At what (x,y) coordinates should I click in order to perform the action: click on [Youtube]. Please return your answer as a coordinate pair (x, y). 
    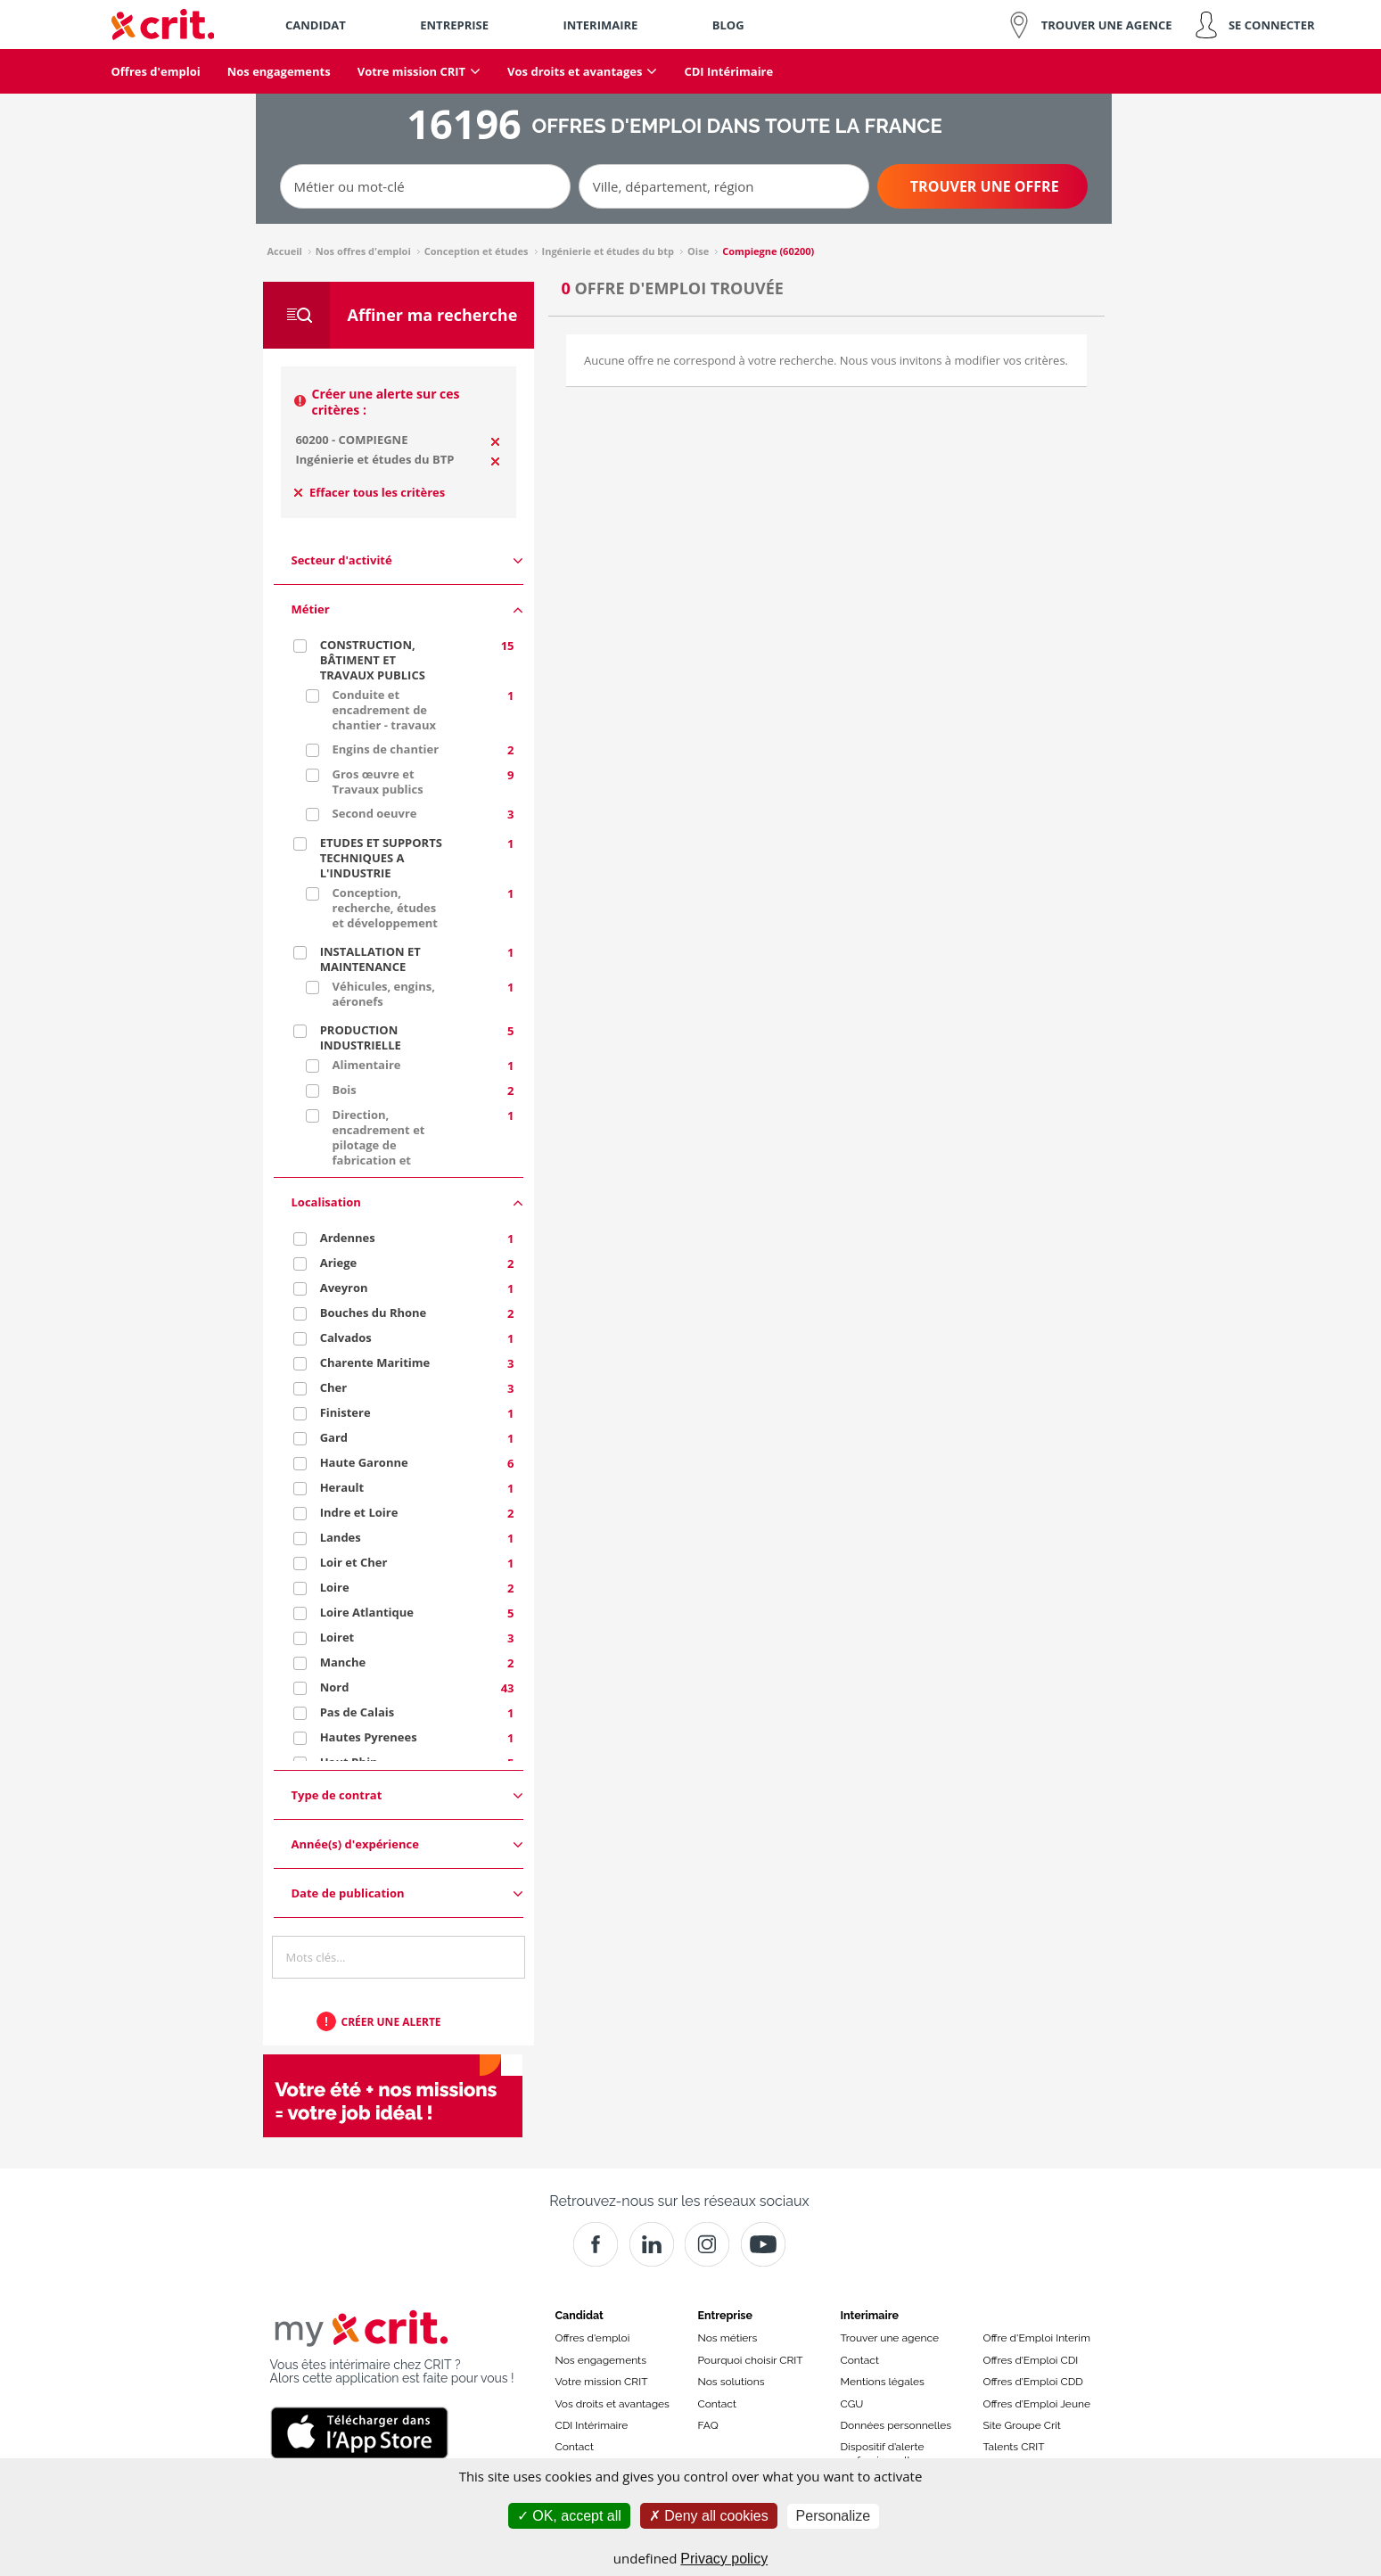
    Looking at the image, I should click on (763, 2244).